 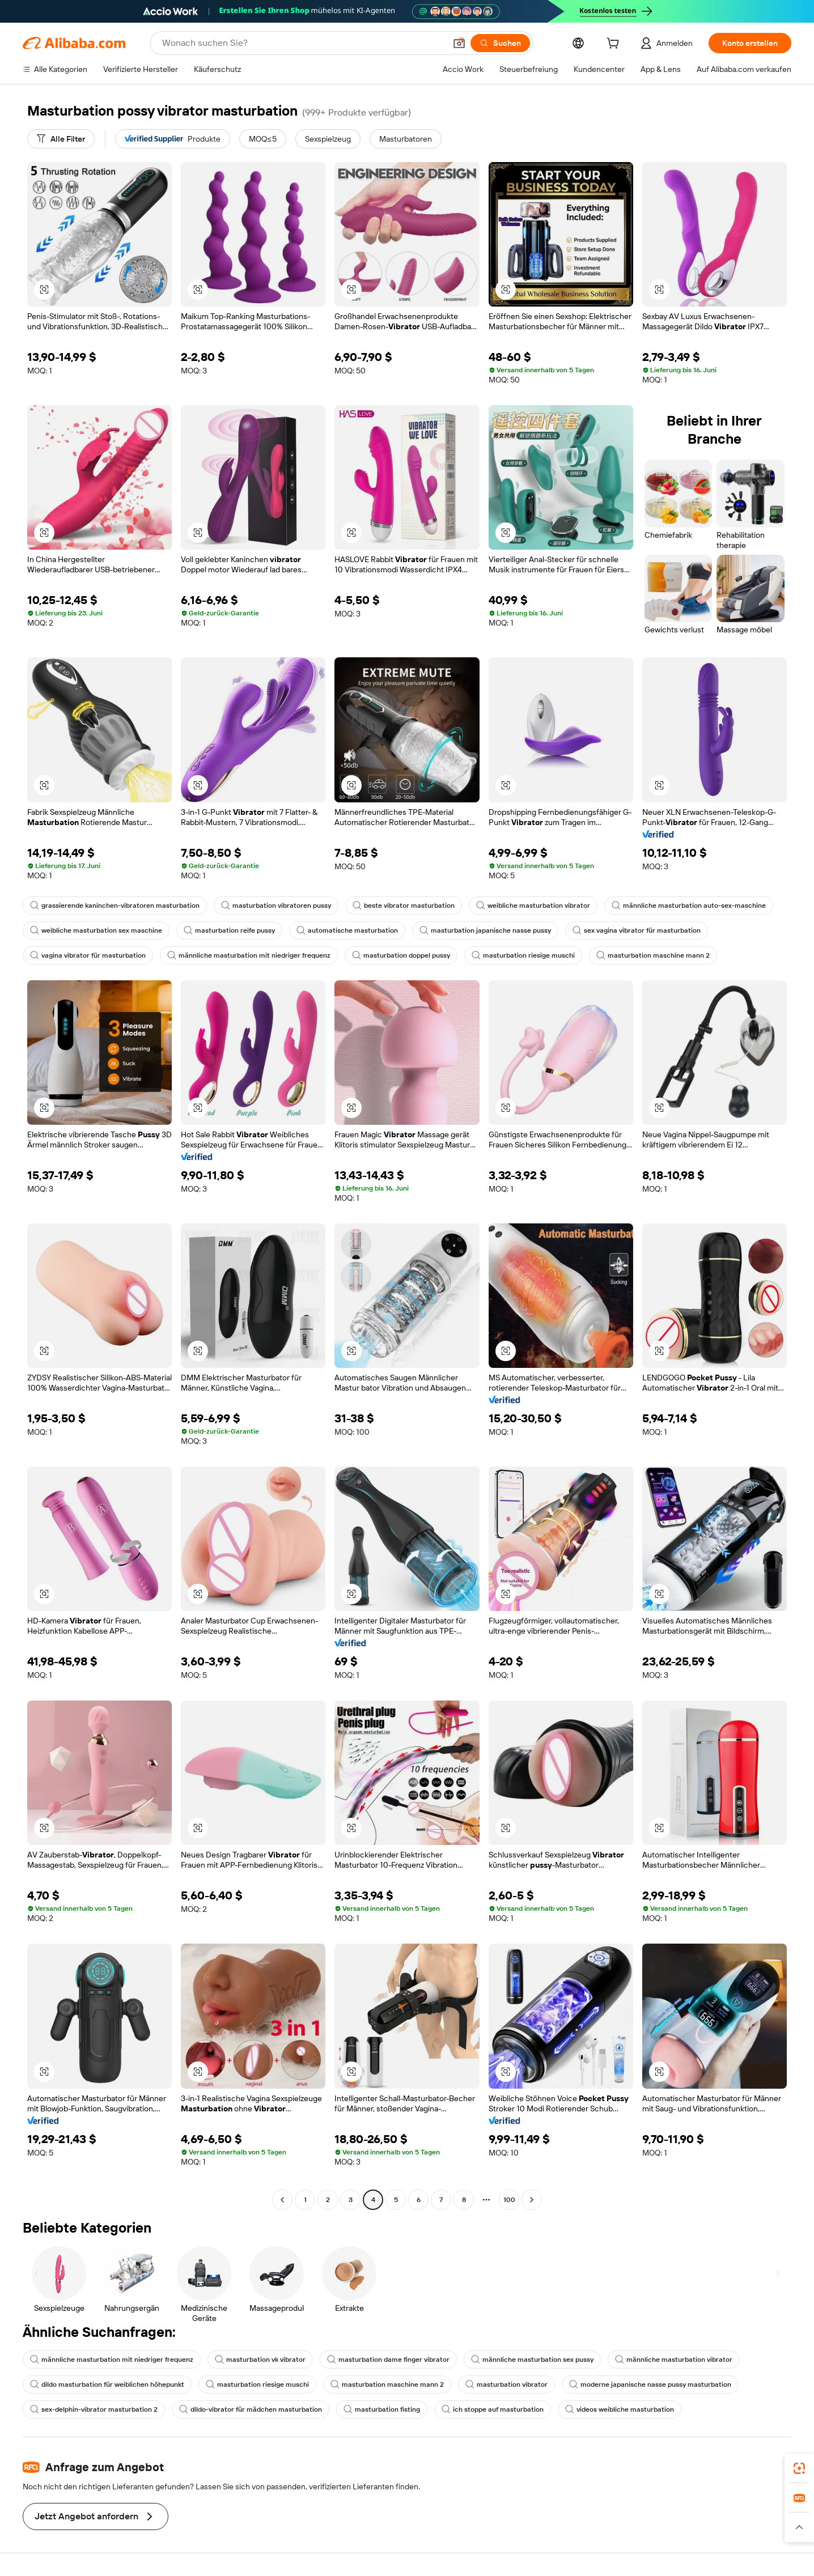 I want to click on [cart], so click(x=615, y=44).